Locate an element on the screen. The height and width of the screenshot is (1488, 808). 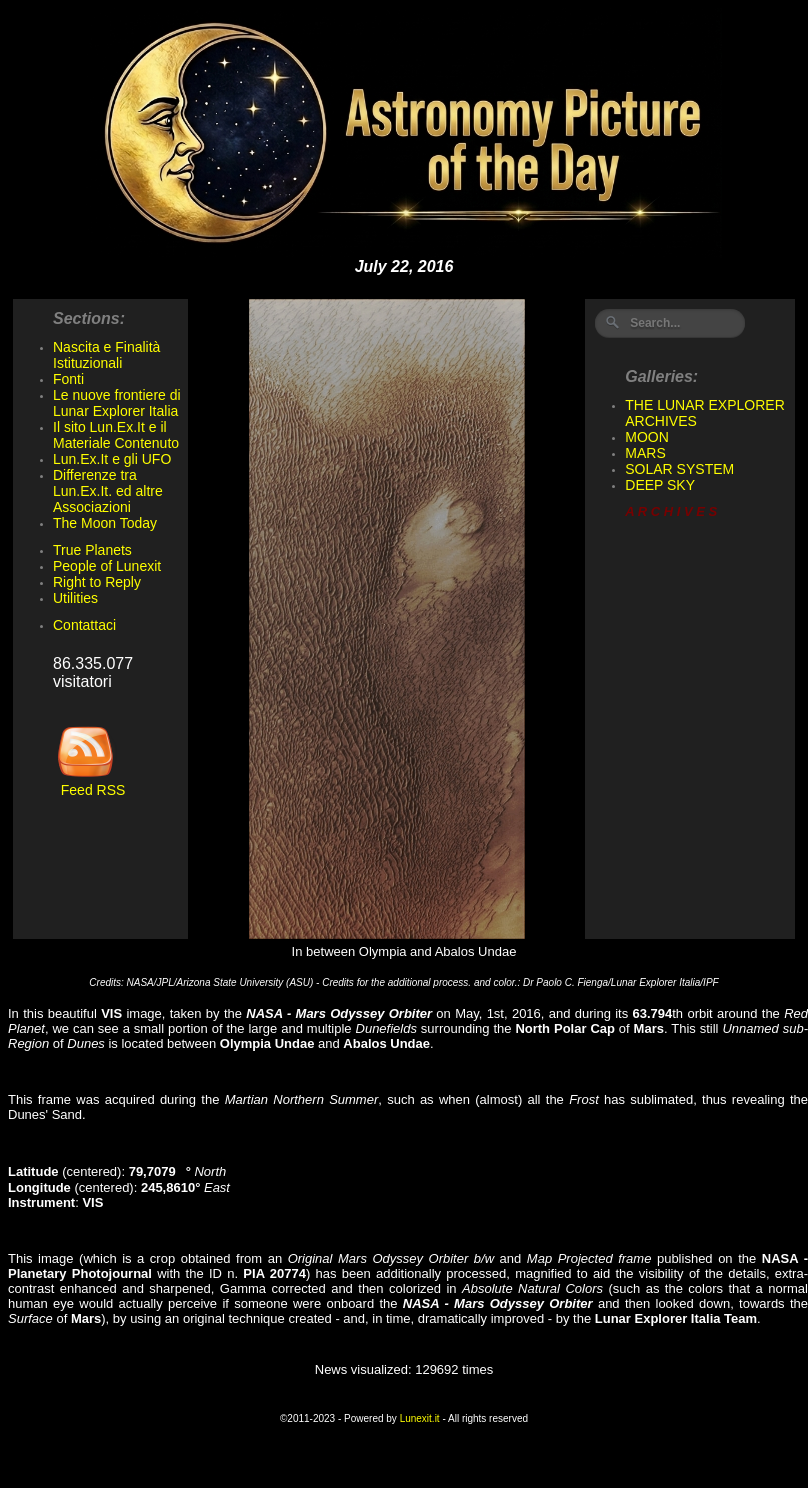
Differenze tra Lun.Ex.It. ed altre Associazioni is located at coordinates (108, 491).